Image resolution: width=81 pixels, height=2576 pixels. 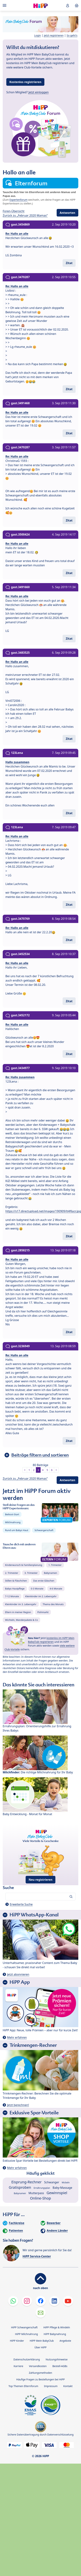 What do you see at coordinates (31, 1572) in the screenshot?
I see `3. Trimester` at bounding box center [31, 1572].